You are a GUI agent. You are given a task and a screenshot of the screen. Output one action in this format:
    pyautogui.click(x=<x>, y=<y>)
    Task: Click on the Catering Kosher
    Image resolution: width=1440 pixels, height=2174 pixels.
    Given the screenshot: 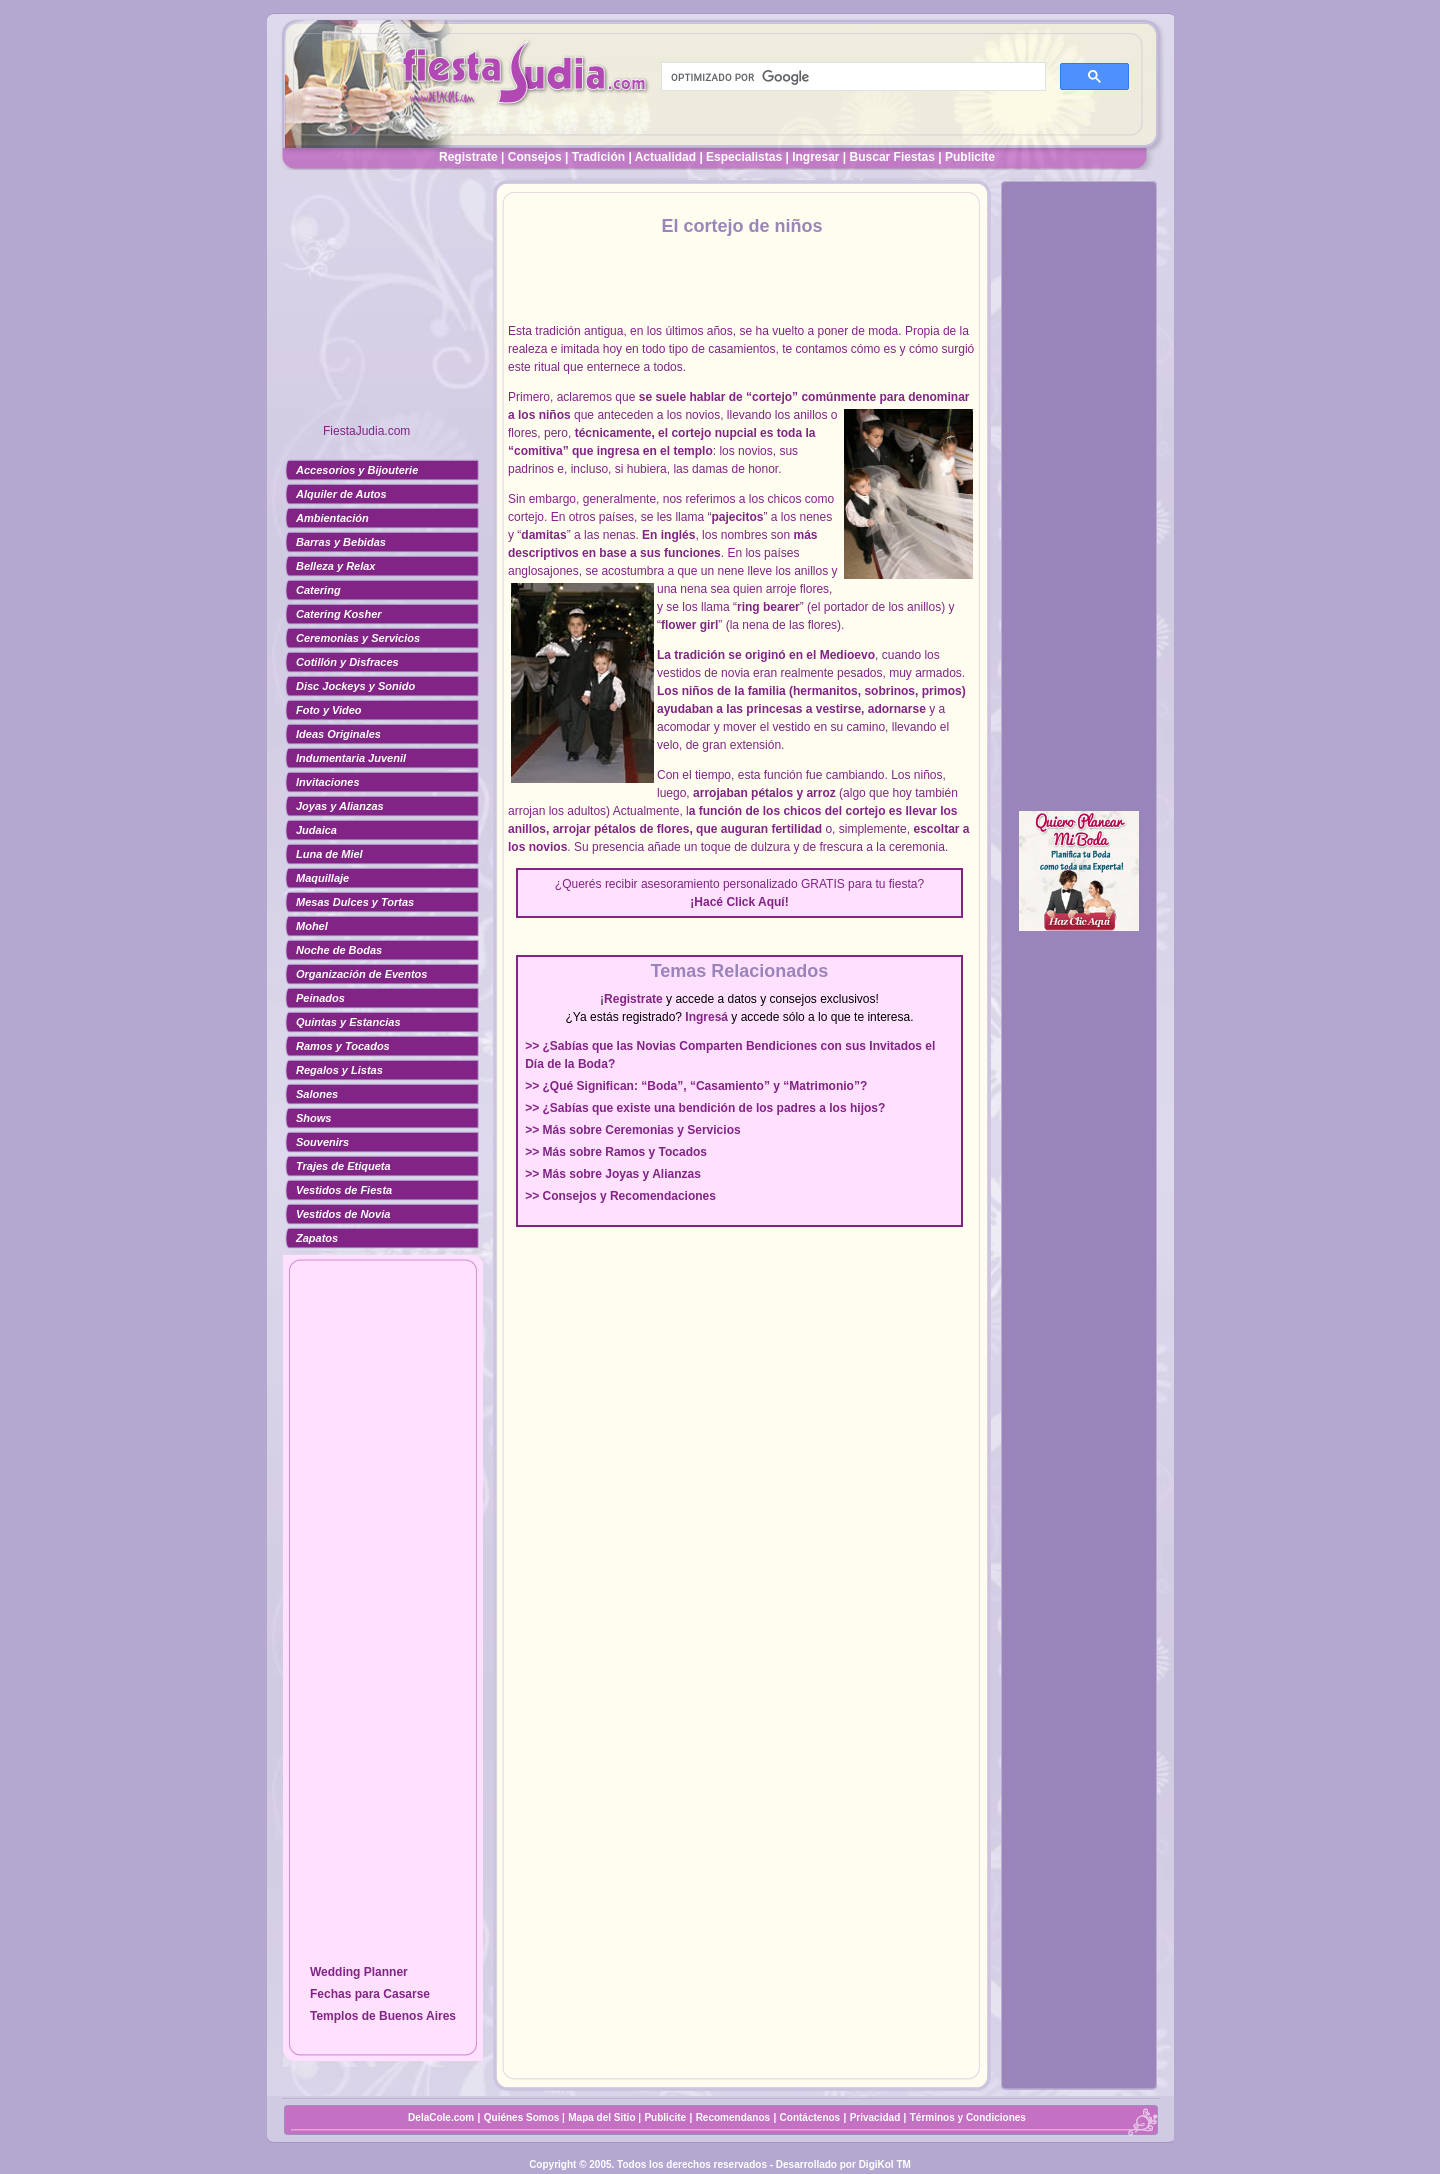 What is the action you would take?
    pyautogui.click(x=339, y=614)
    